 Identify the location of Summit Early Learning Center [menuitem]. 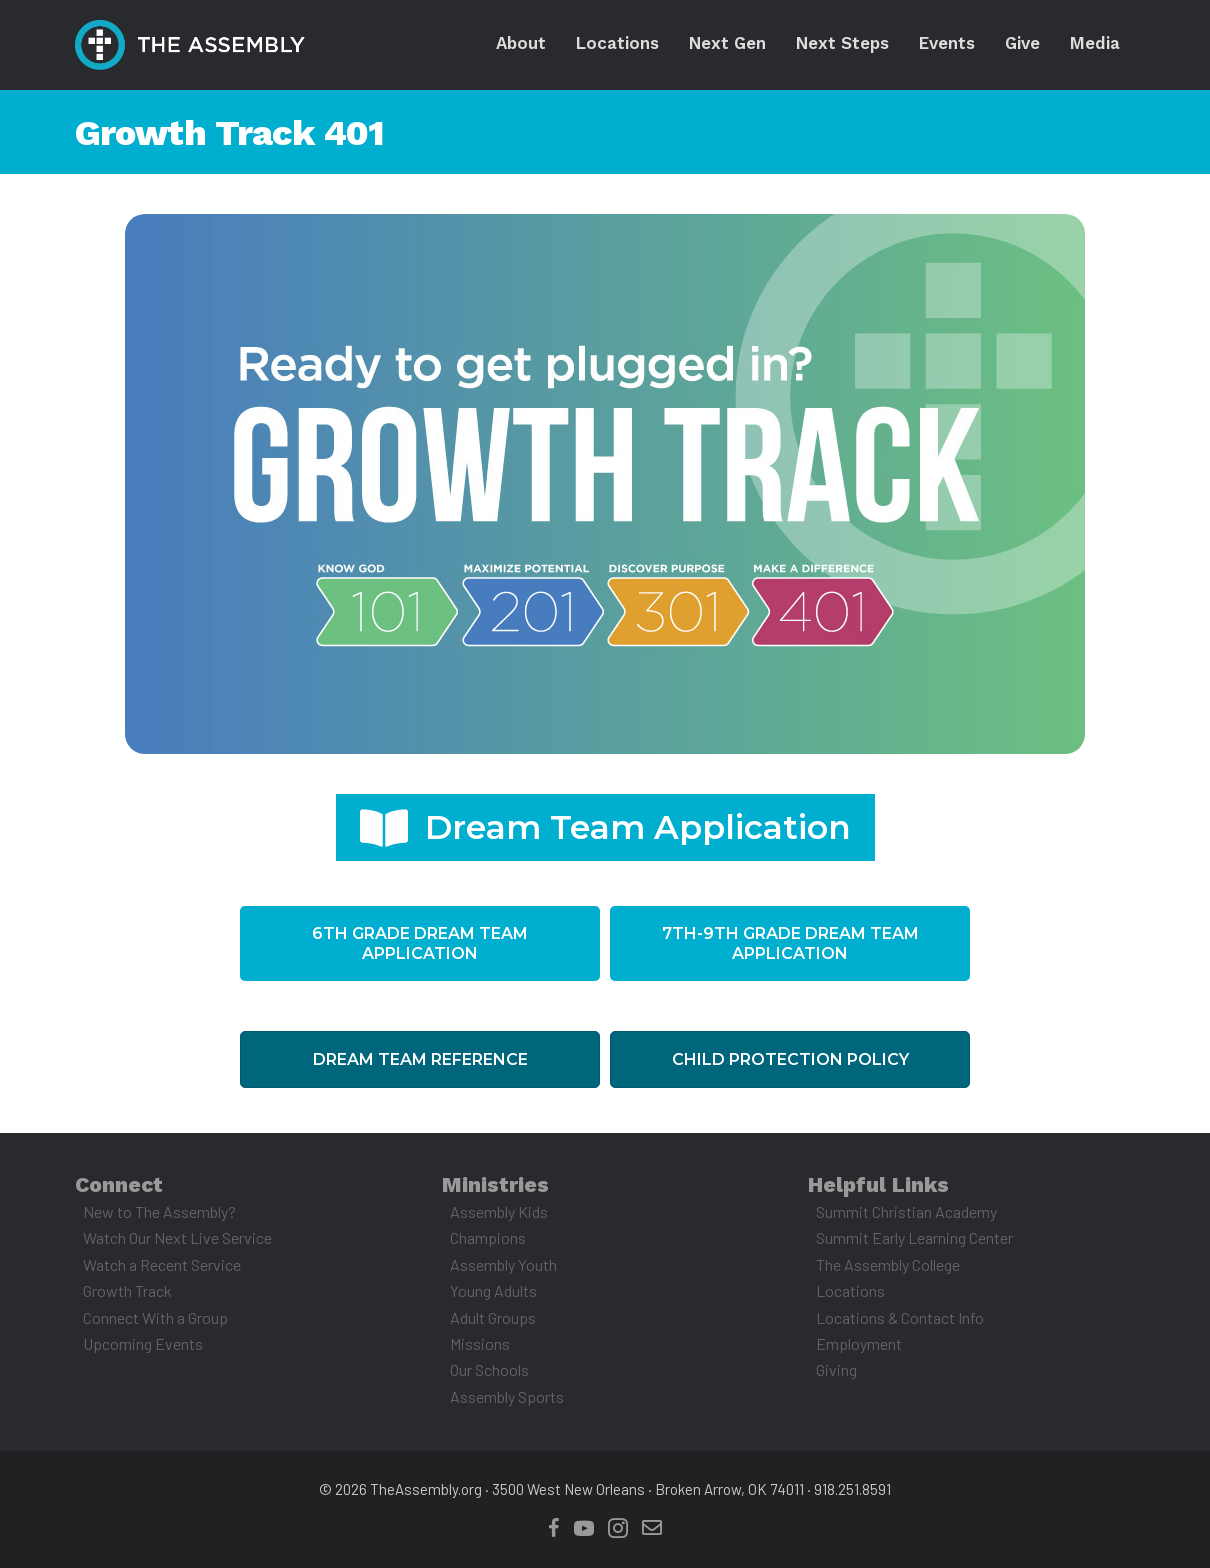
(914, 1237).